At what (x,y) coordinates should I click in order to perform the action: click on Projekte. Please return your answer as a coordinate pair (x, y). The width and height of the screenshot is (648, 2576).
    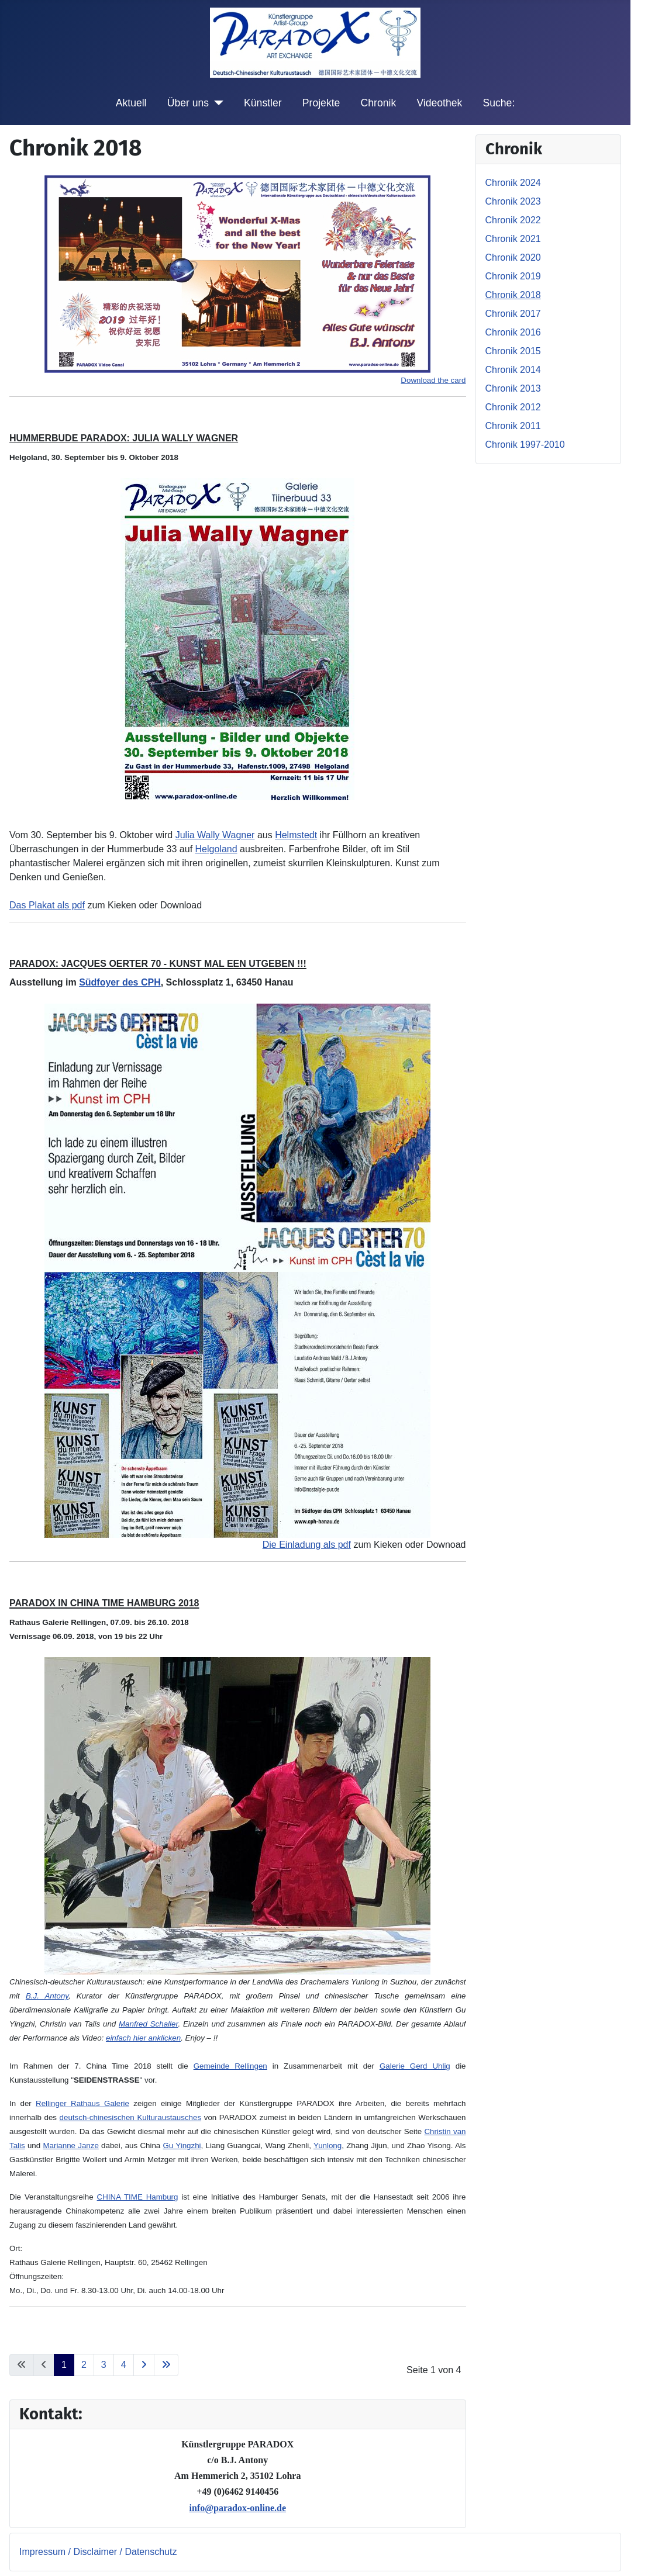
    Looking at the image, I should click on (321, 103).